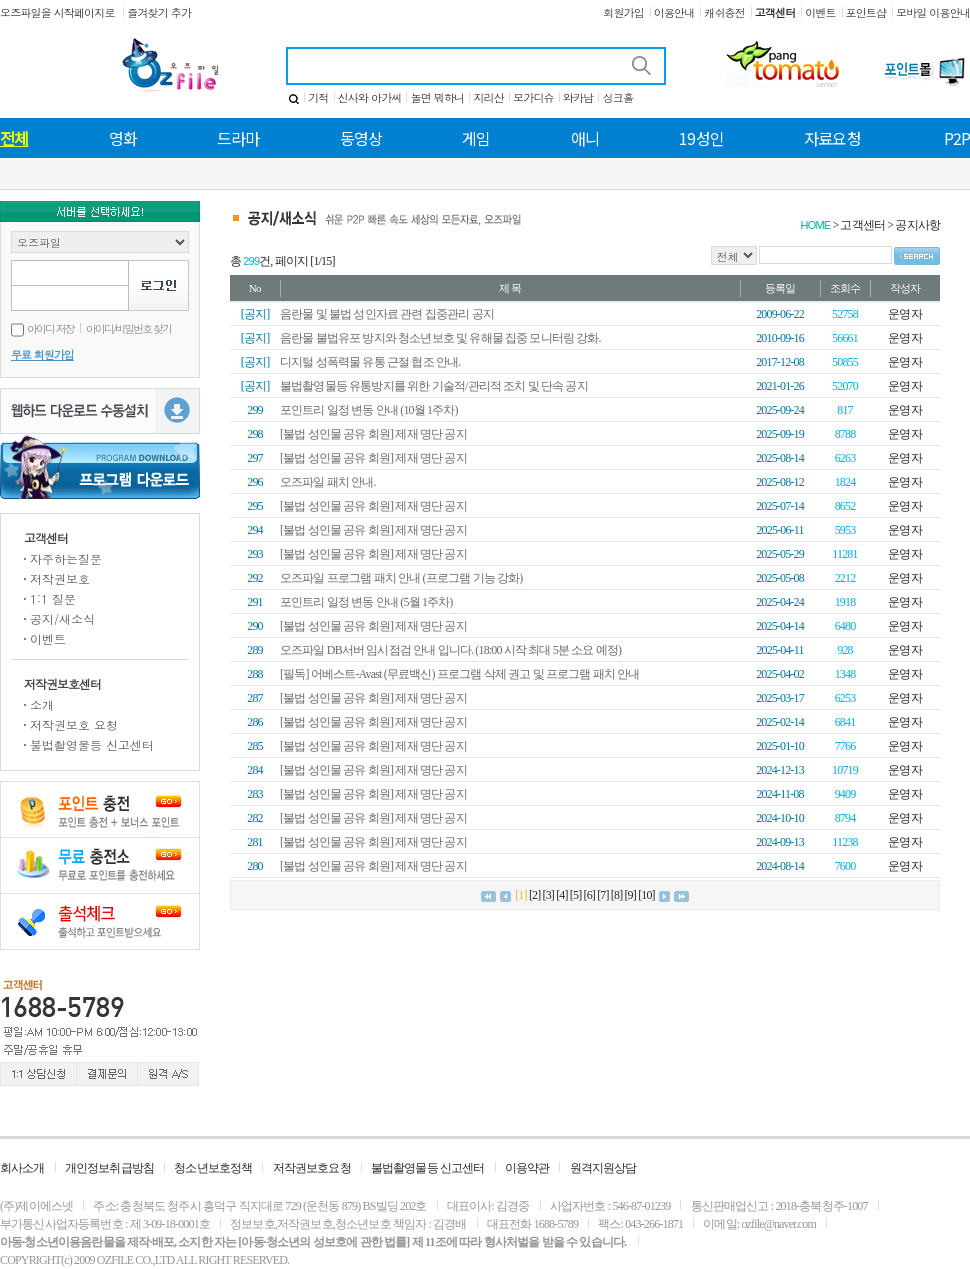  Describe the element at coordinates (623, 12) in the screenshot. I see `회원가입` at that location.